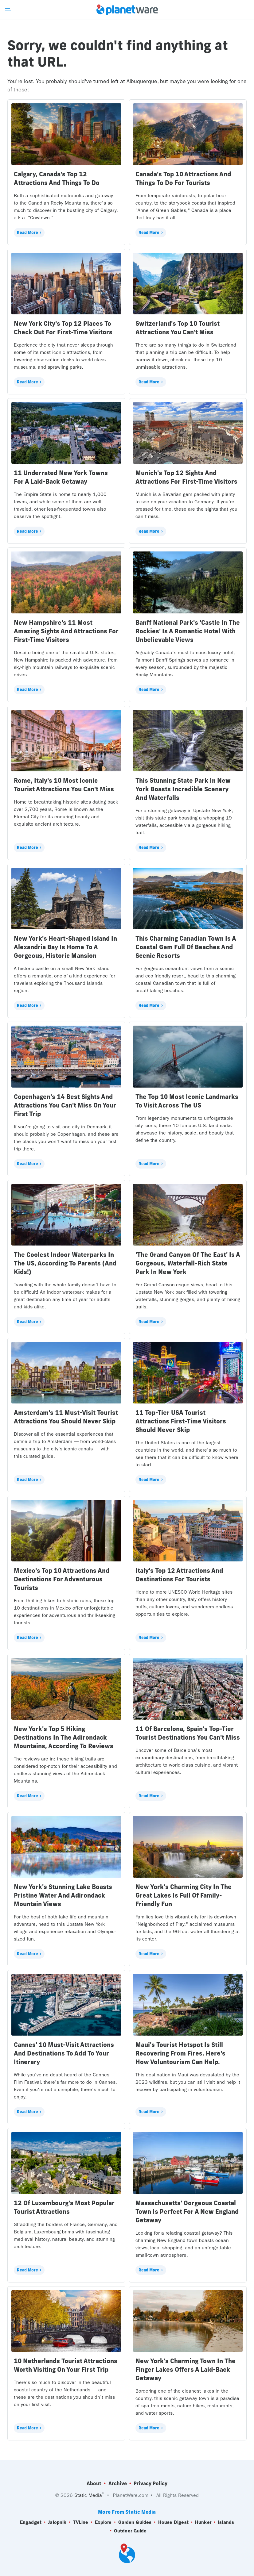 This screenshot has width=254, height=2576. What do you see at coordinates (65, 1105) in the screenshot?
I see `Copenhagen's 14 Best Sights And Attractions You Can't Miss On Your First Trip` at bounding box center [65, 1105].